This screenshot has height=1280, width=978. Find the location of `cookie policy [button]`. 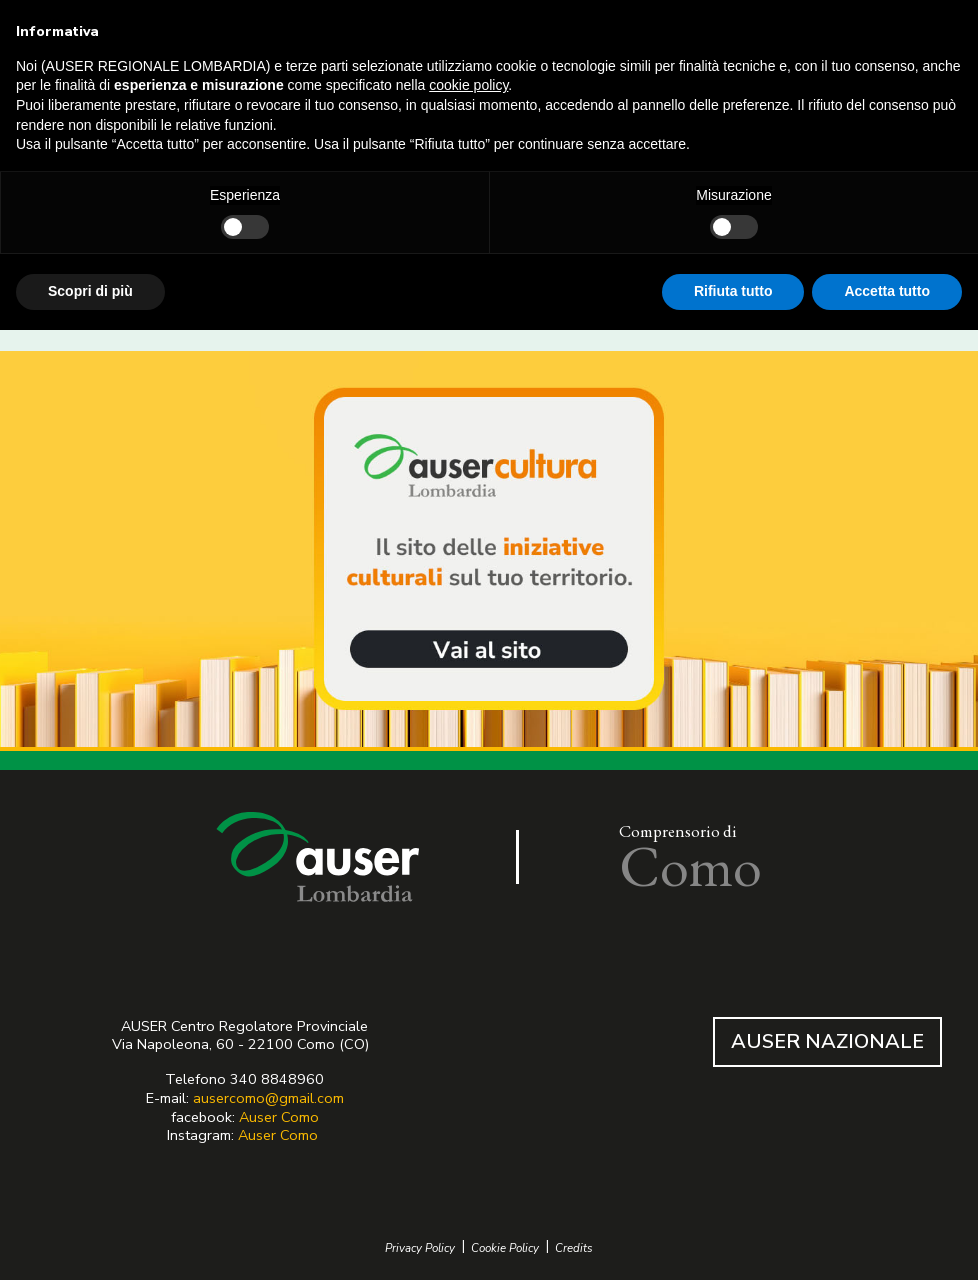

cookie policy [button] is located at coordinates (468, 85).